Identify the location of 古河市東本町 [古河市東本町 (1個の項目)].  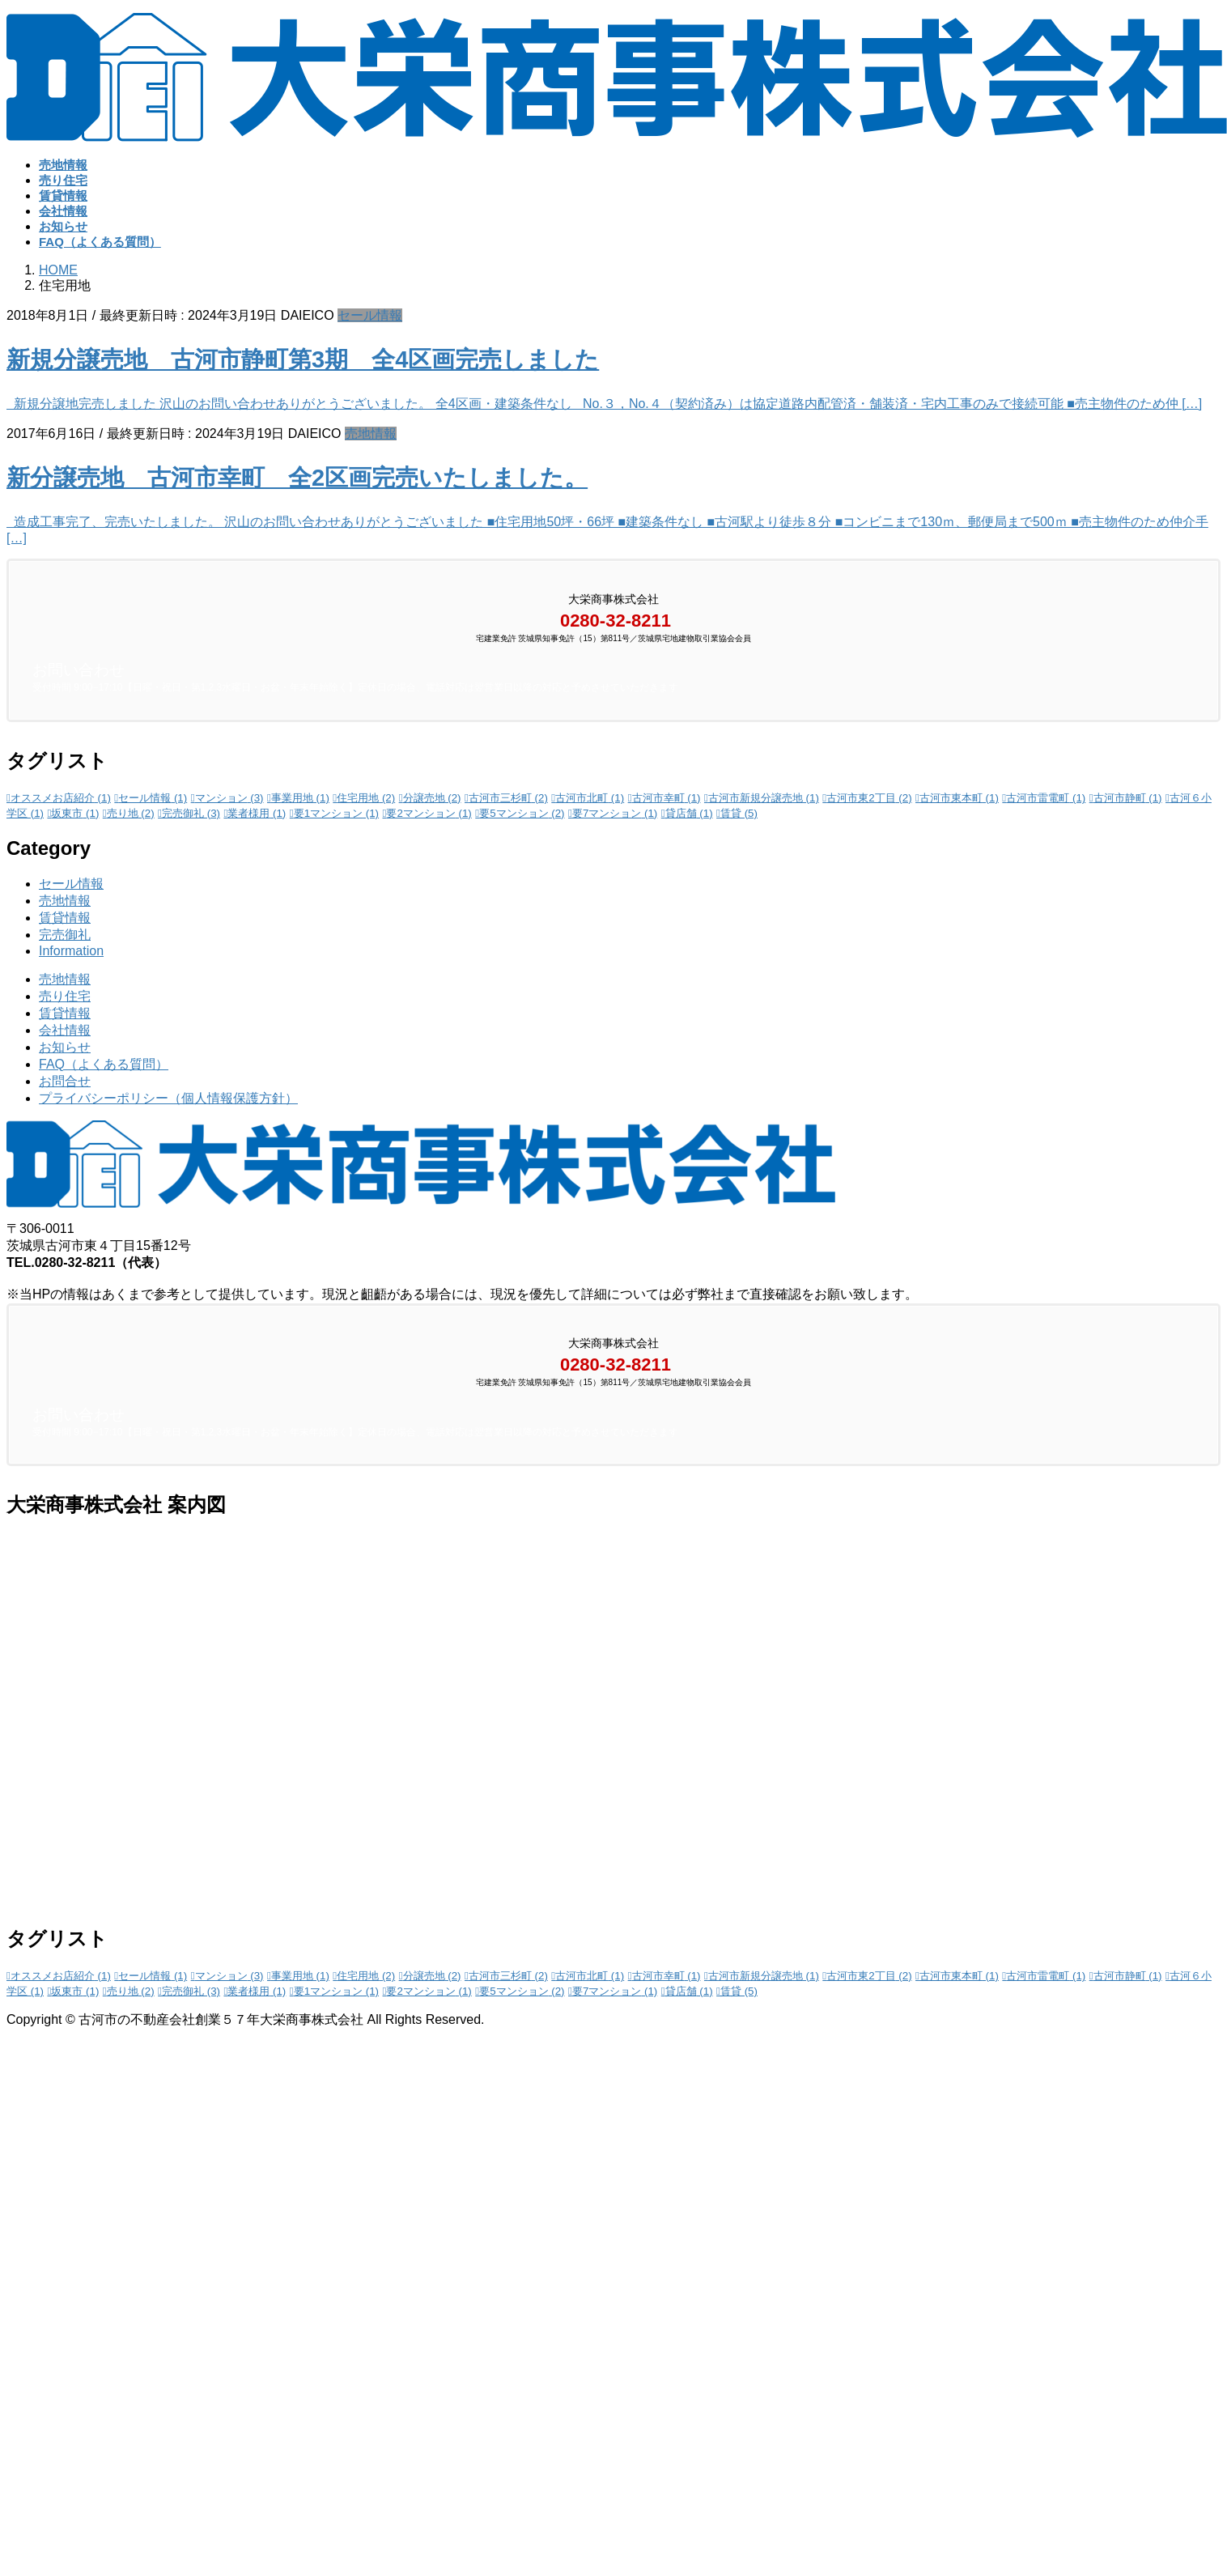
(959, 798).